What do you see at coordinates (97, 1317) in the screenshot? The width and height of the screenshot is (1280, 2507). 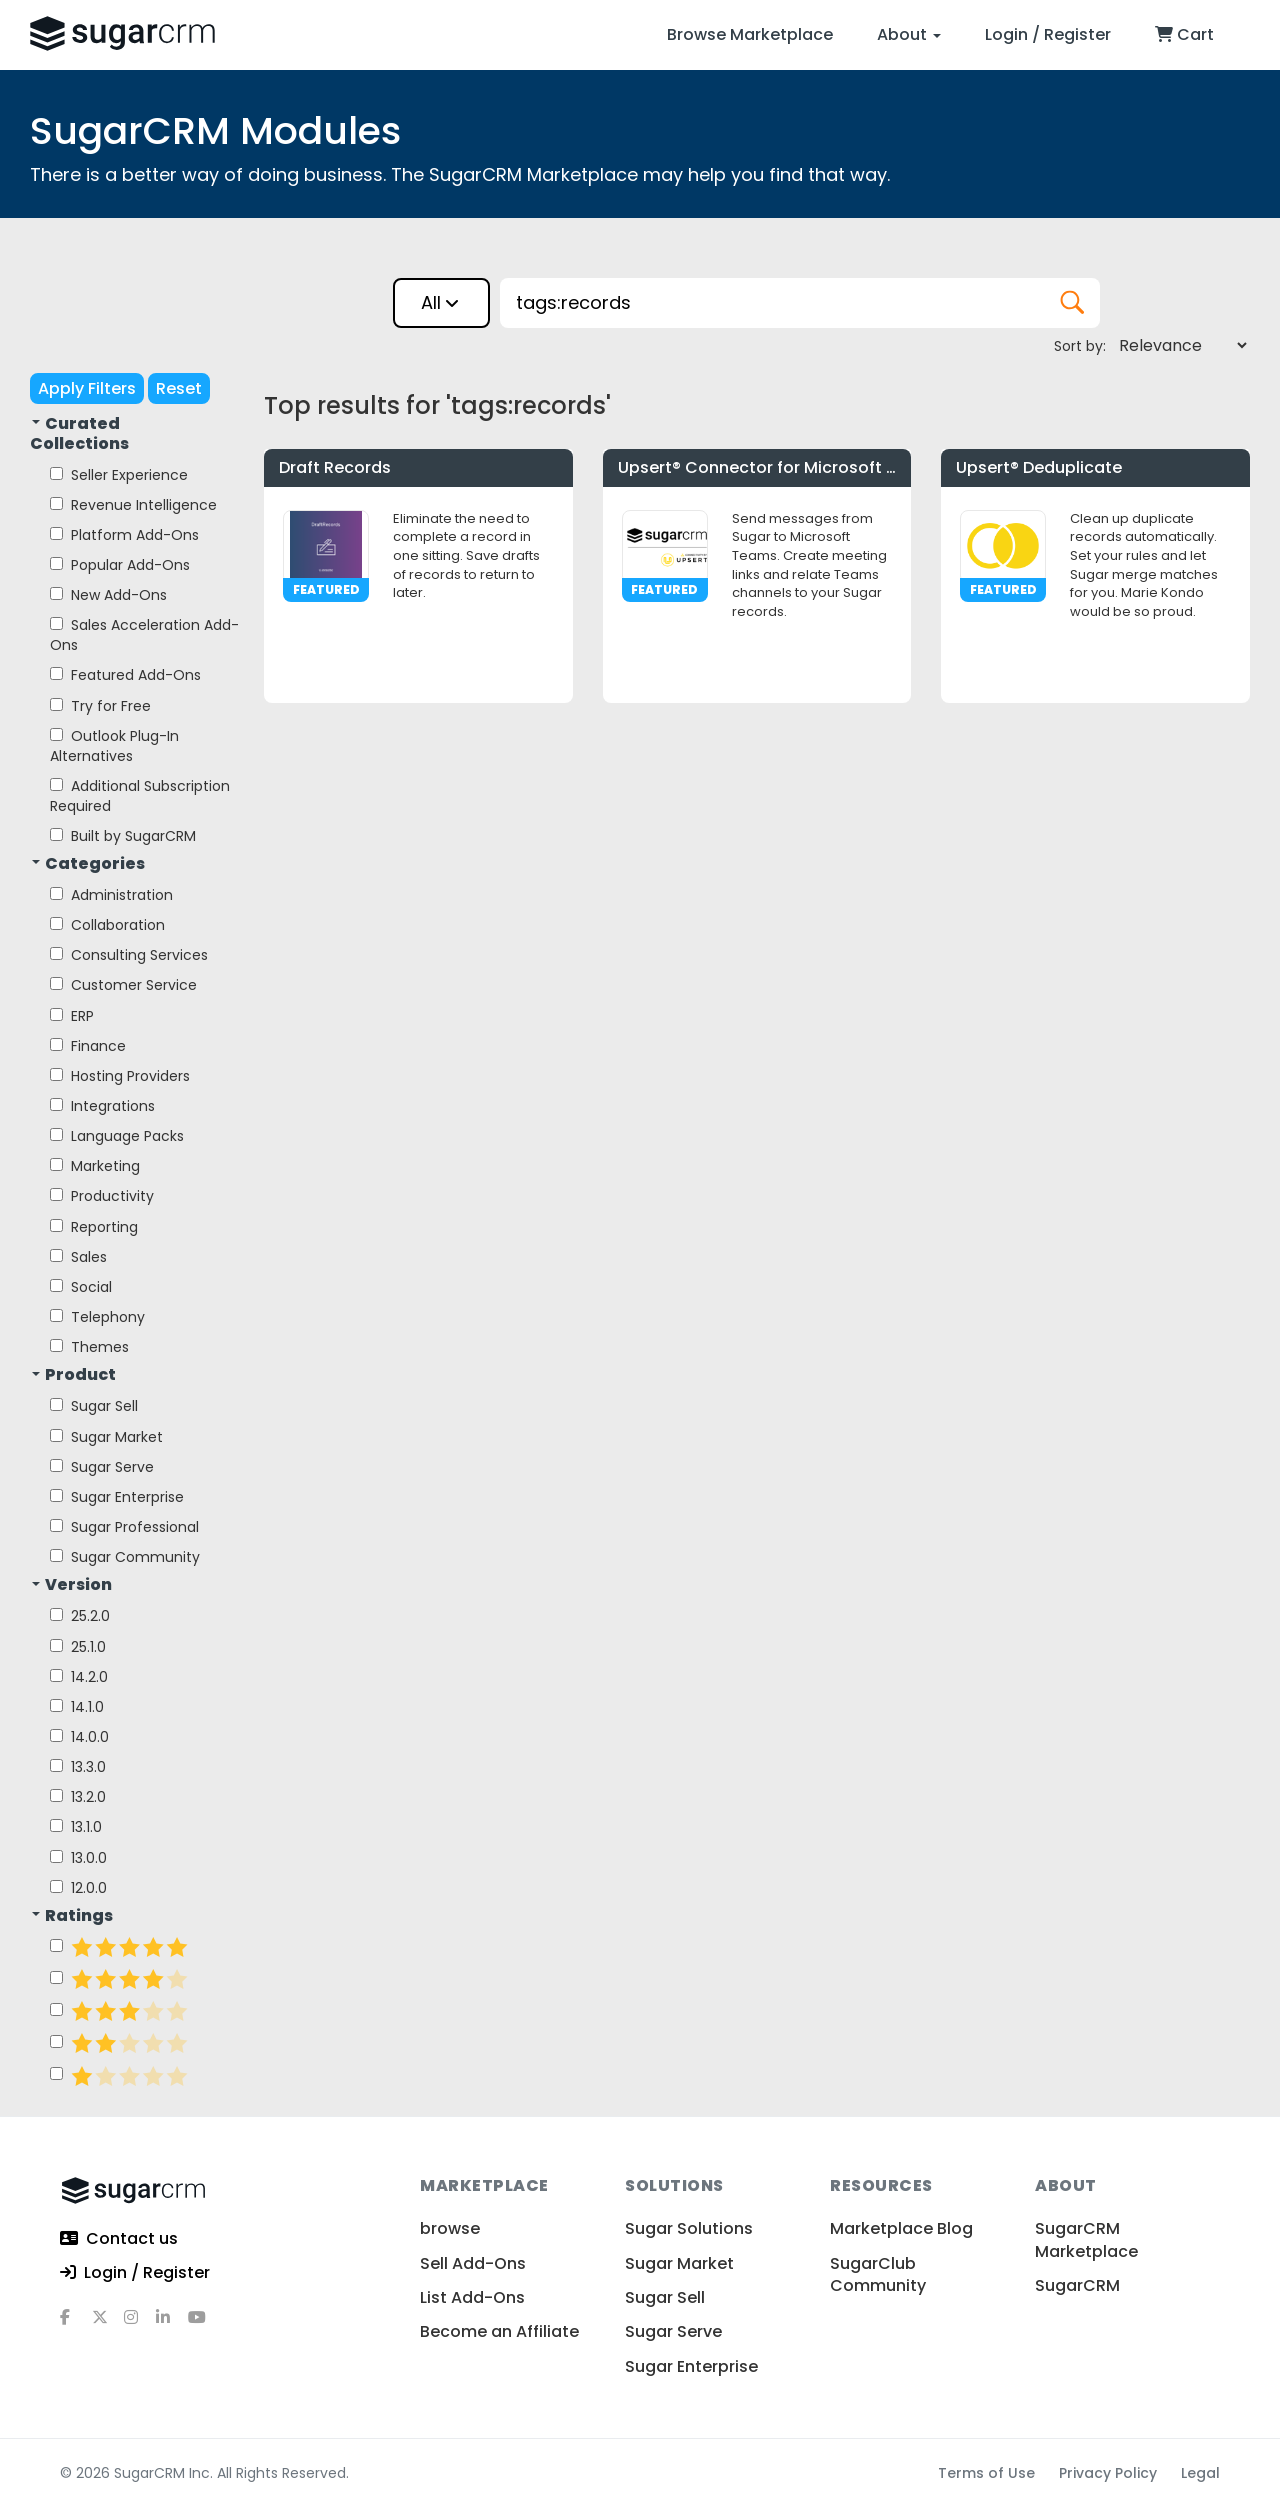 I see `Telephony` at bounding box center [97, 1317].